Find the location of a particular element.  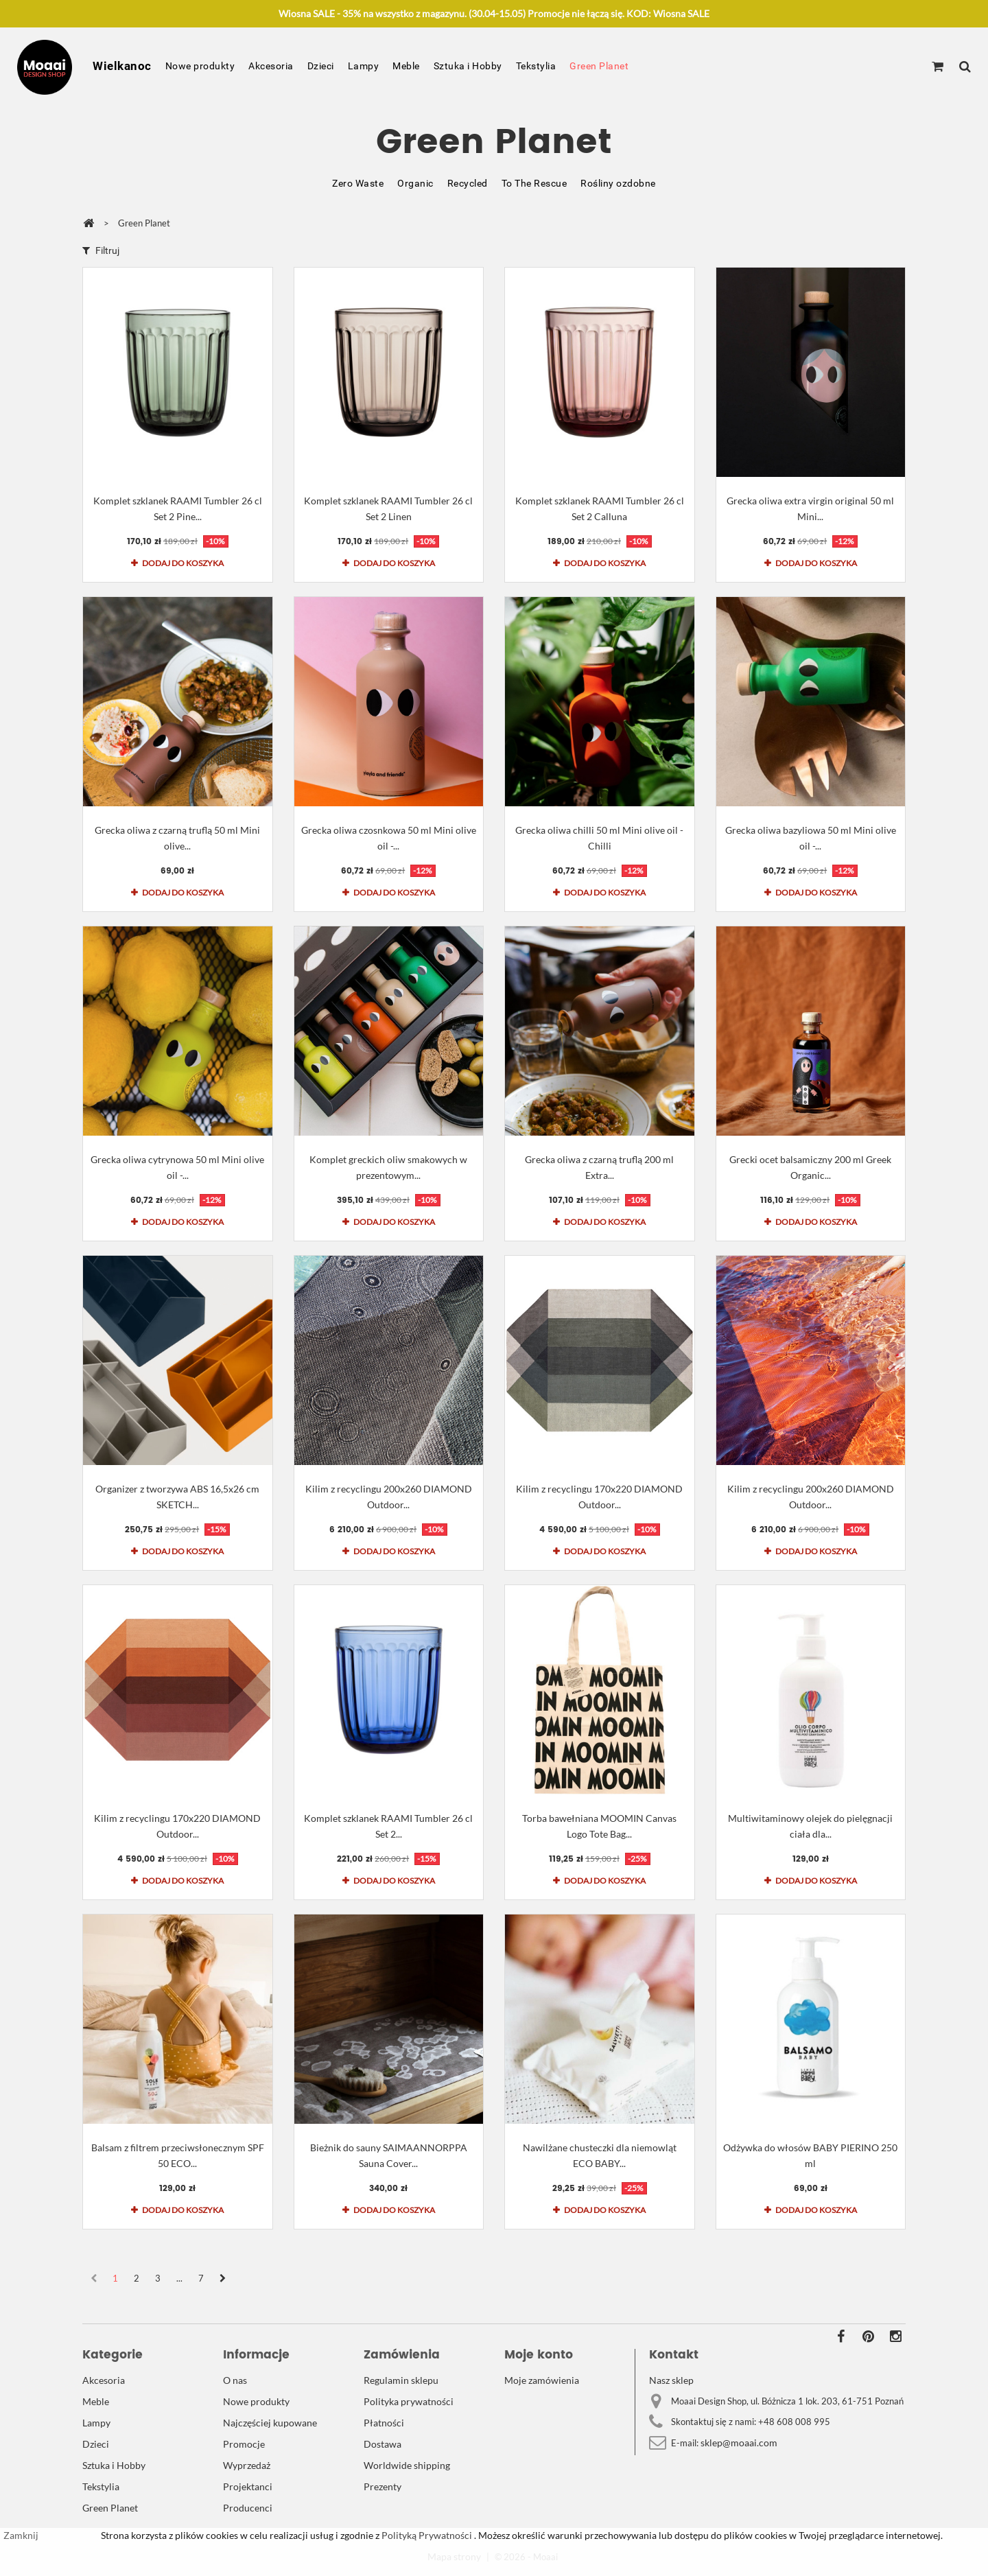

To The Rescue is located at coordinates (534, 183).